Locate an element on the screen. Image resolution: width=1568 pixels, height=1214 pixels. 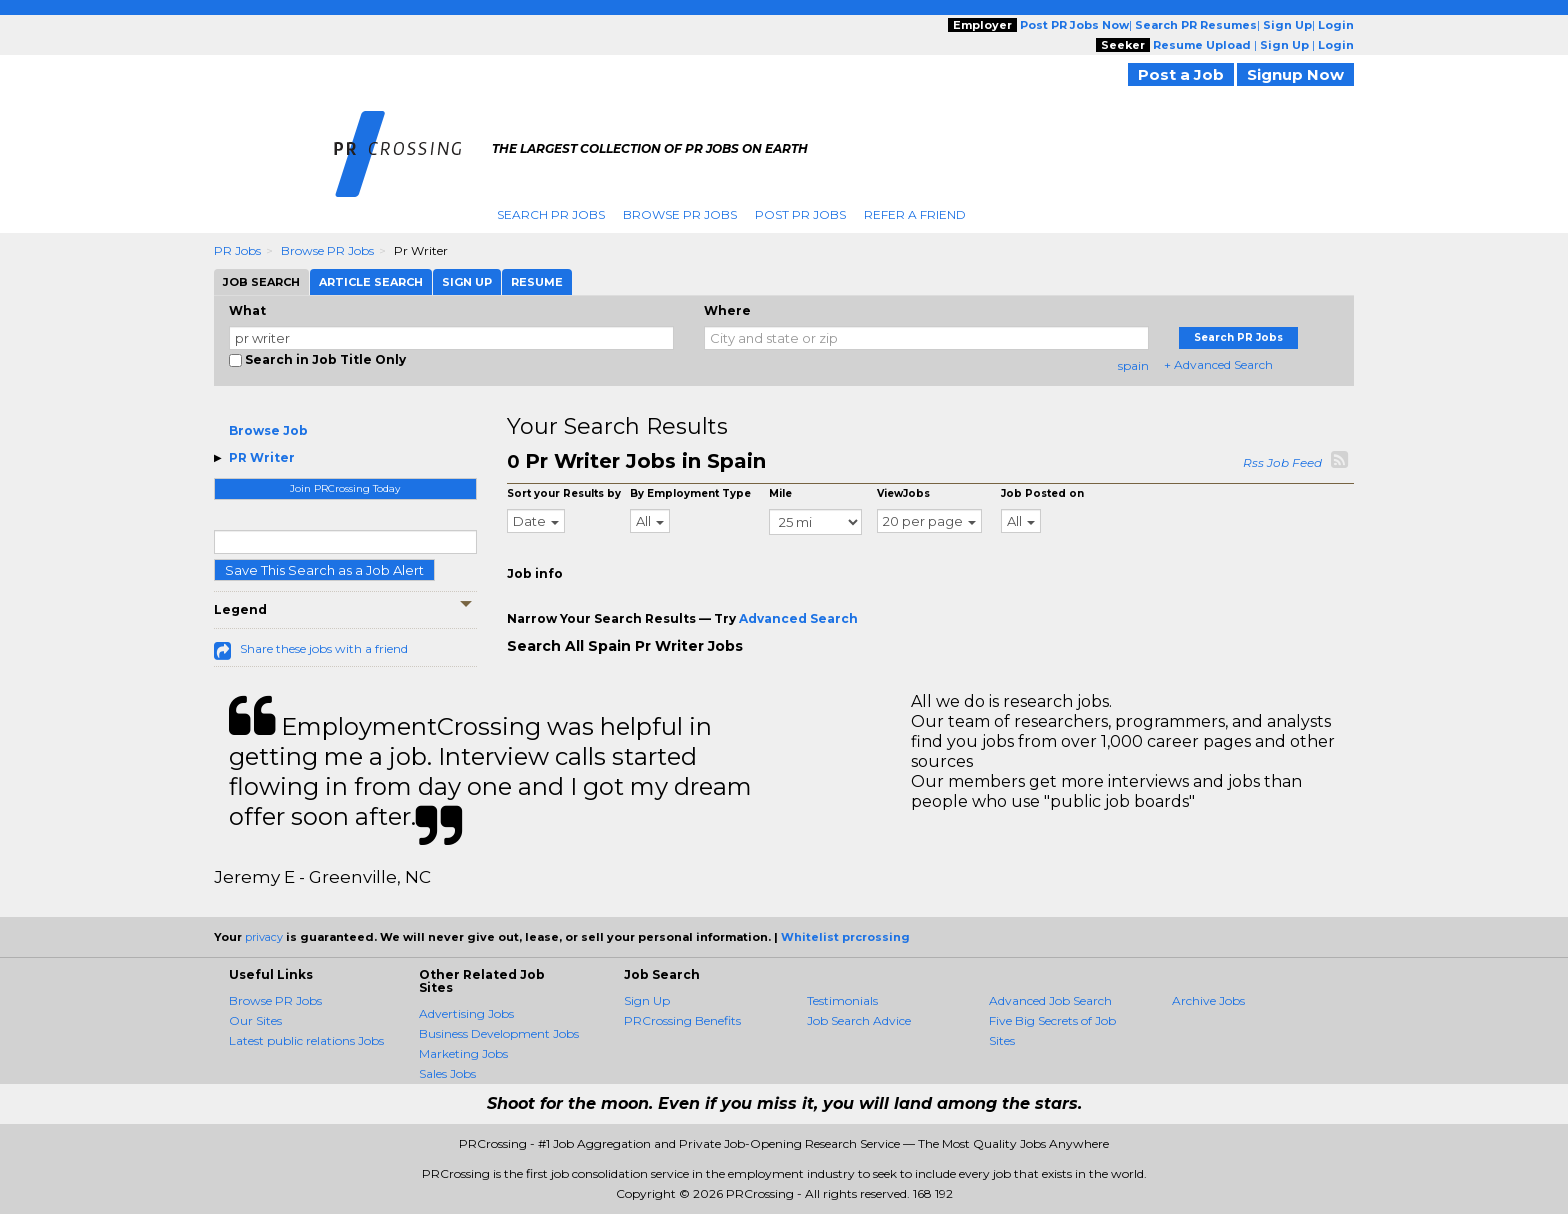
PRCrossing Benefits is located at coordinates (682, 1020).